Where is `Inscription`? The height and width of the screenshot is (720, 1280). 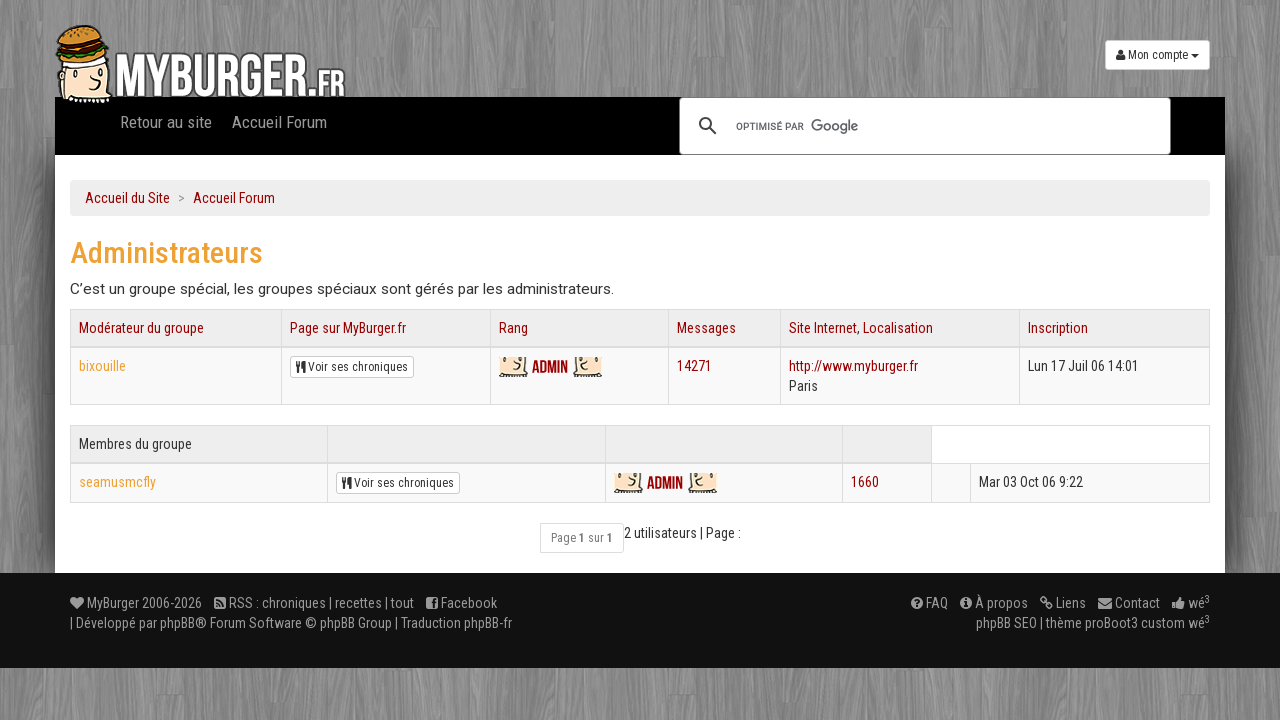 Inscription is located at coordinates (1058, 328).